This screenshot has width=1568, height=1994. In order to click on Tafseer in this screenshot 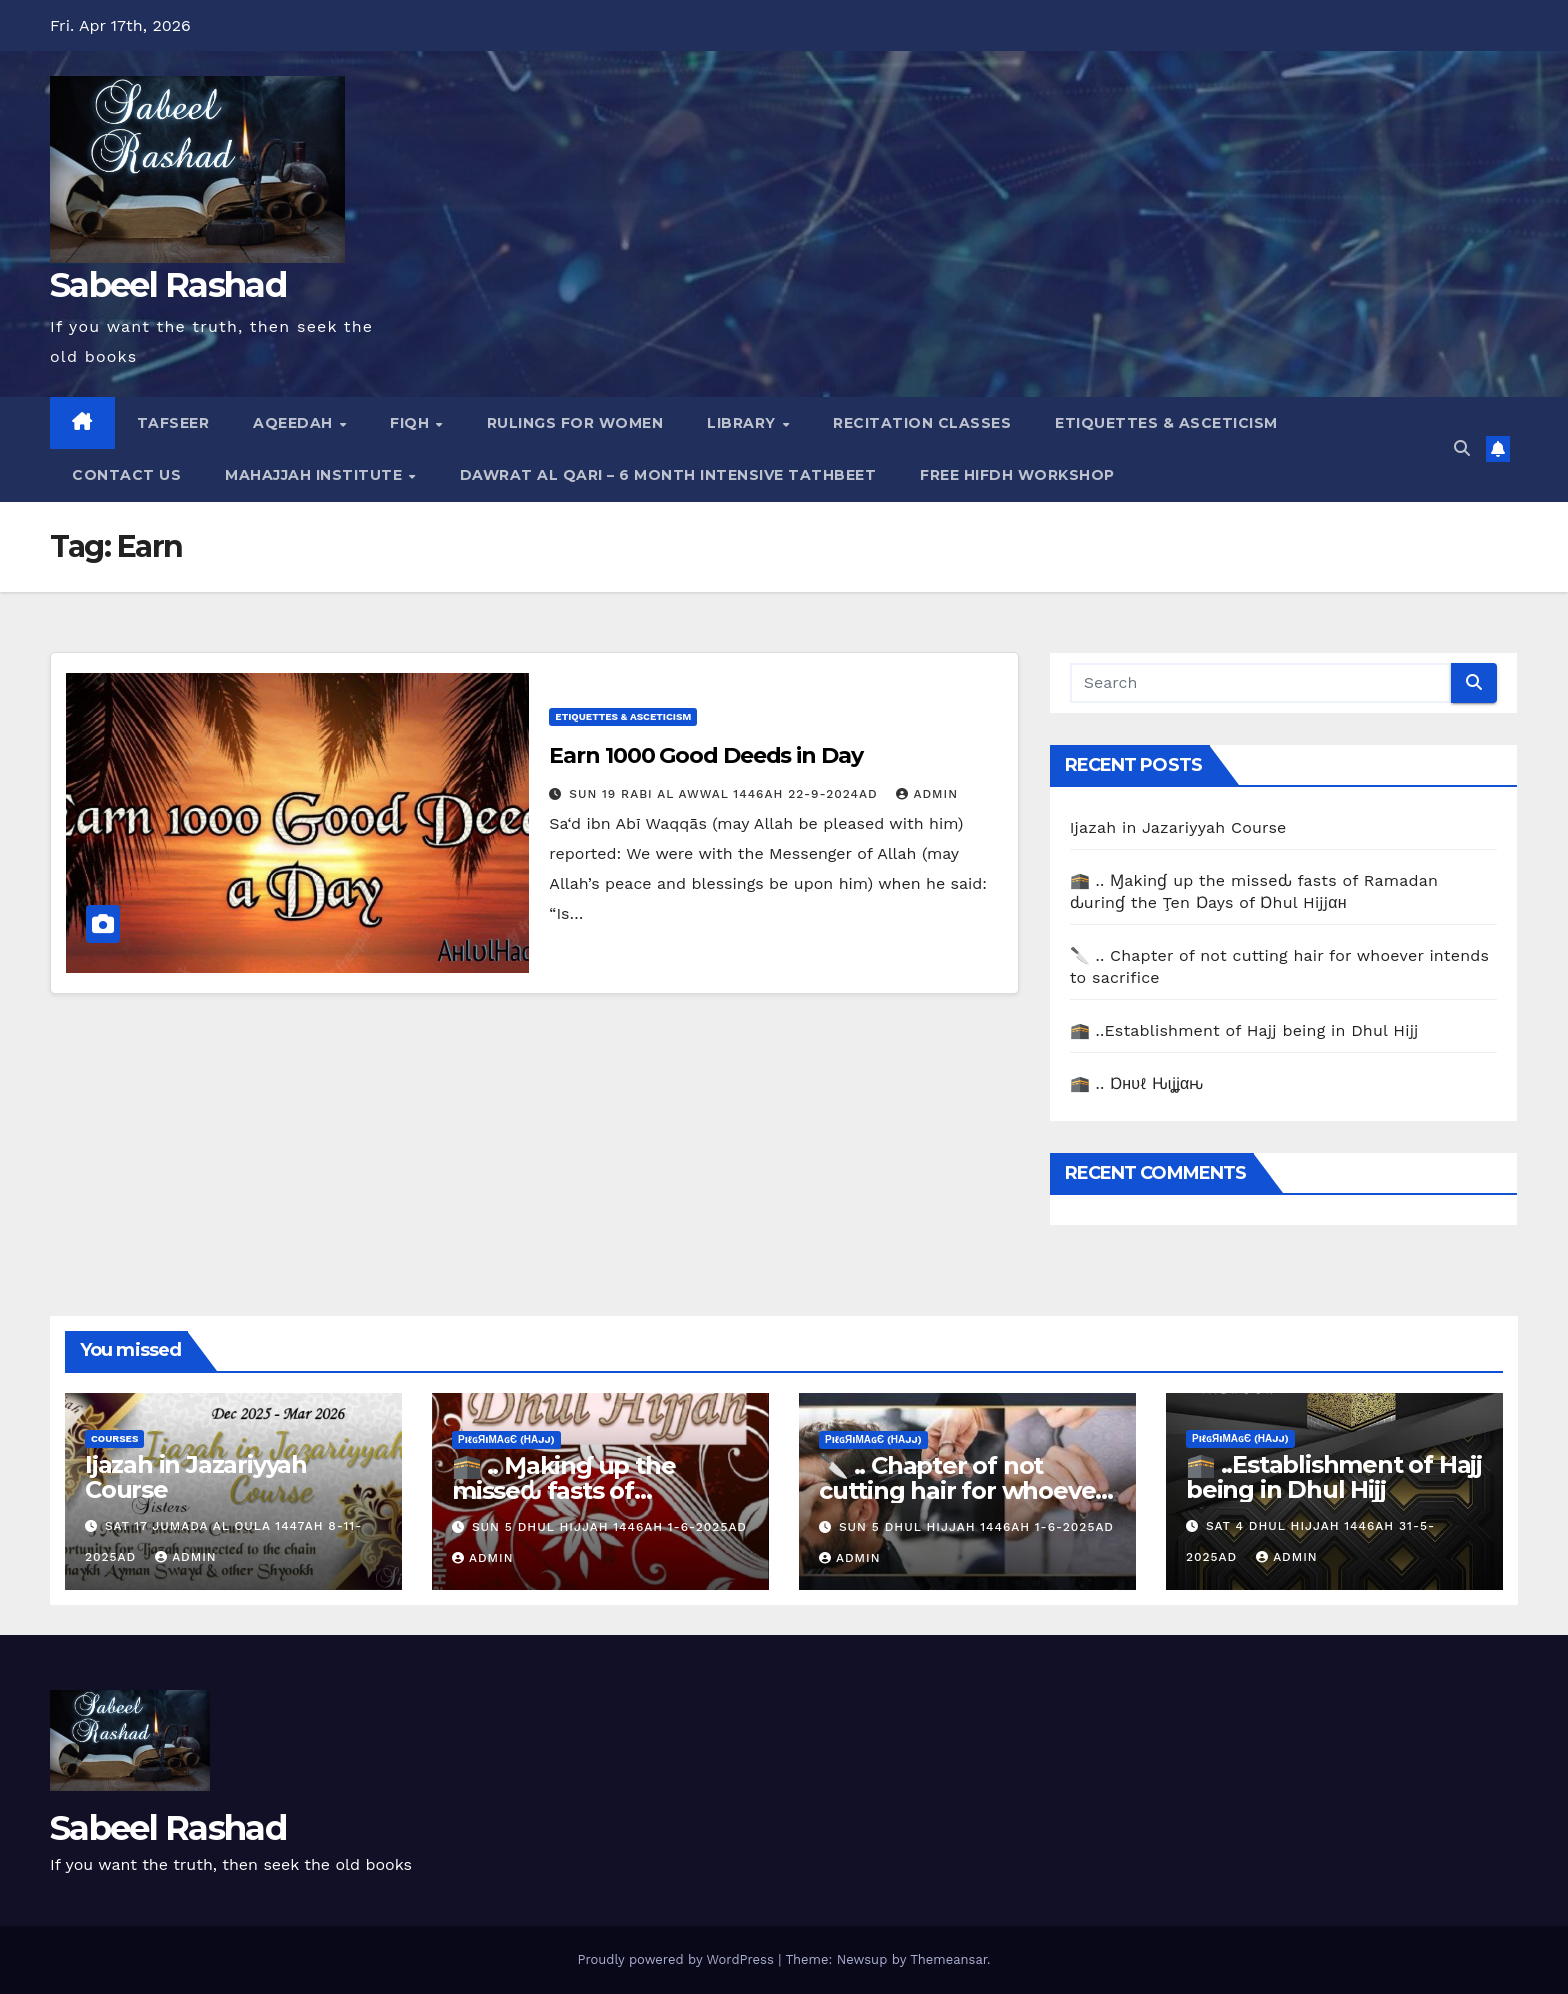, I will do `click(173, 423)`.